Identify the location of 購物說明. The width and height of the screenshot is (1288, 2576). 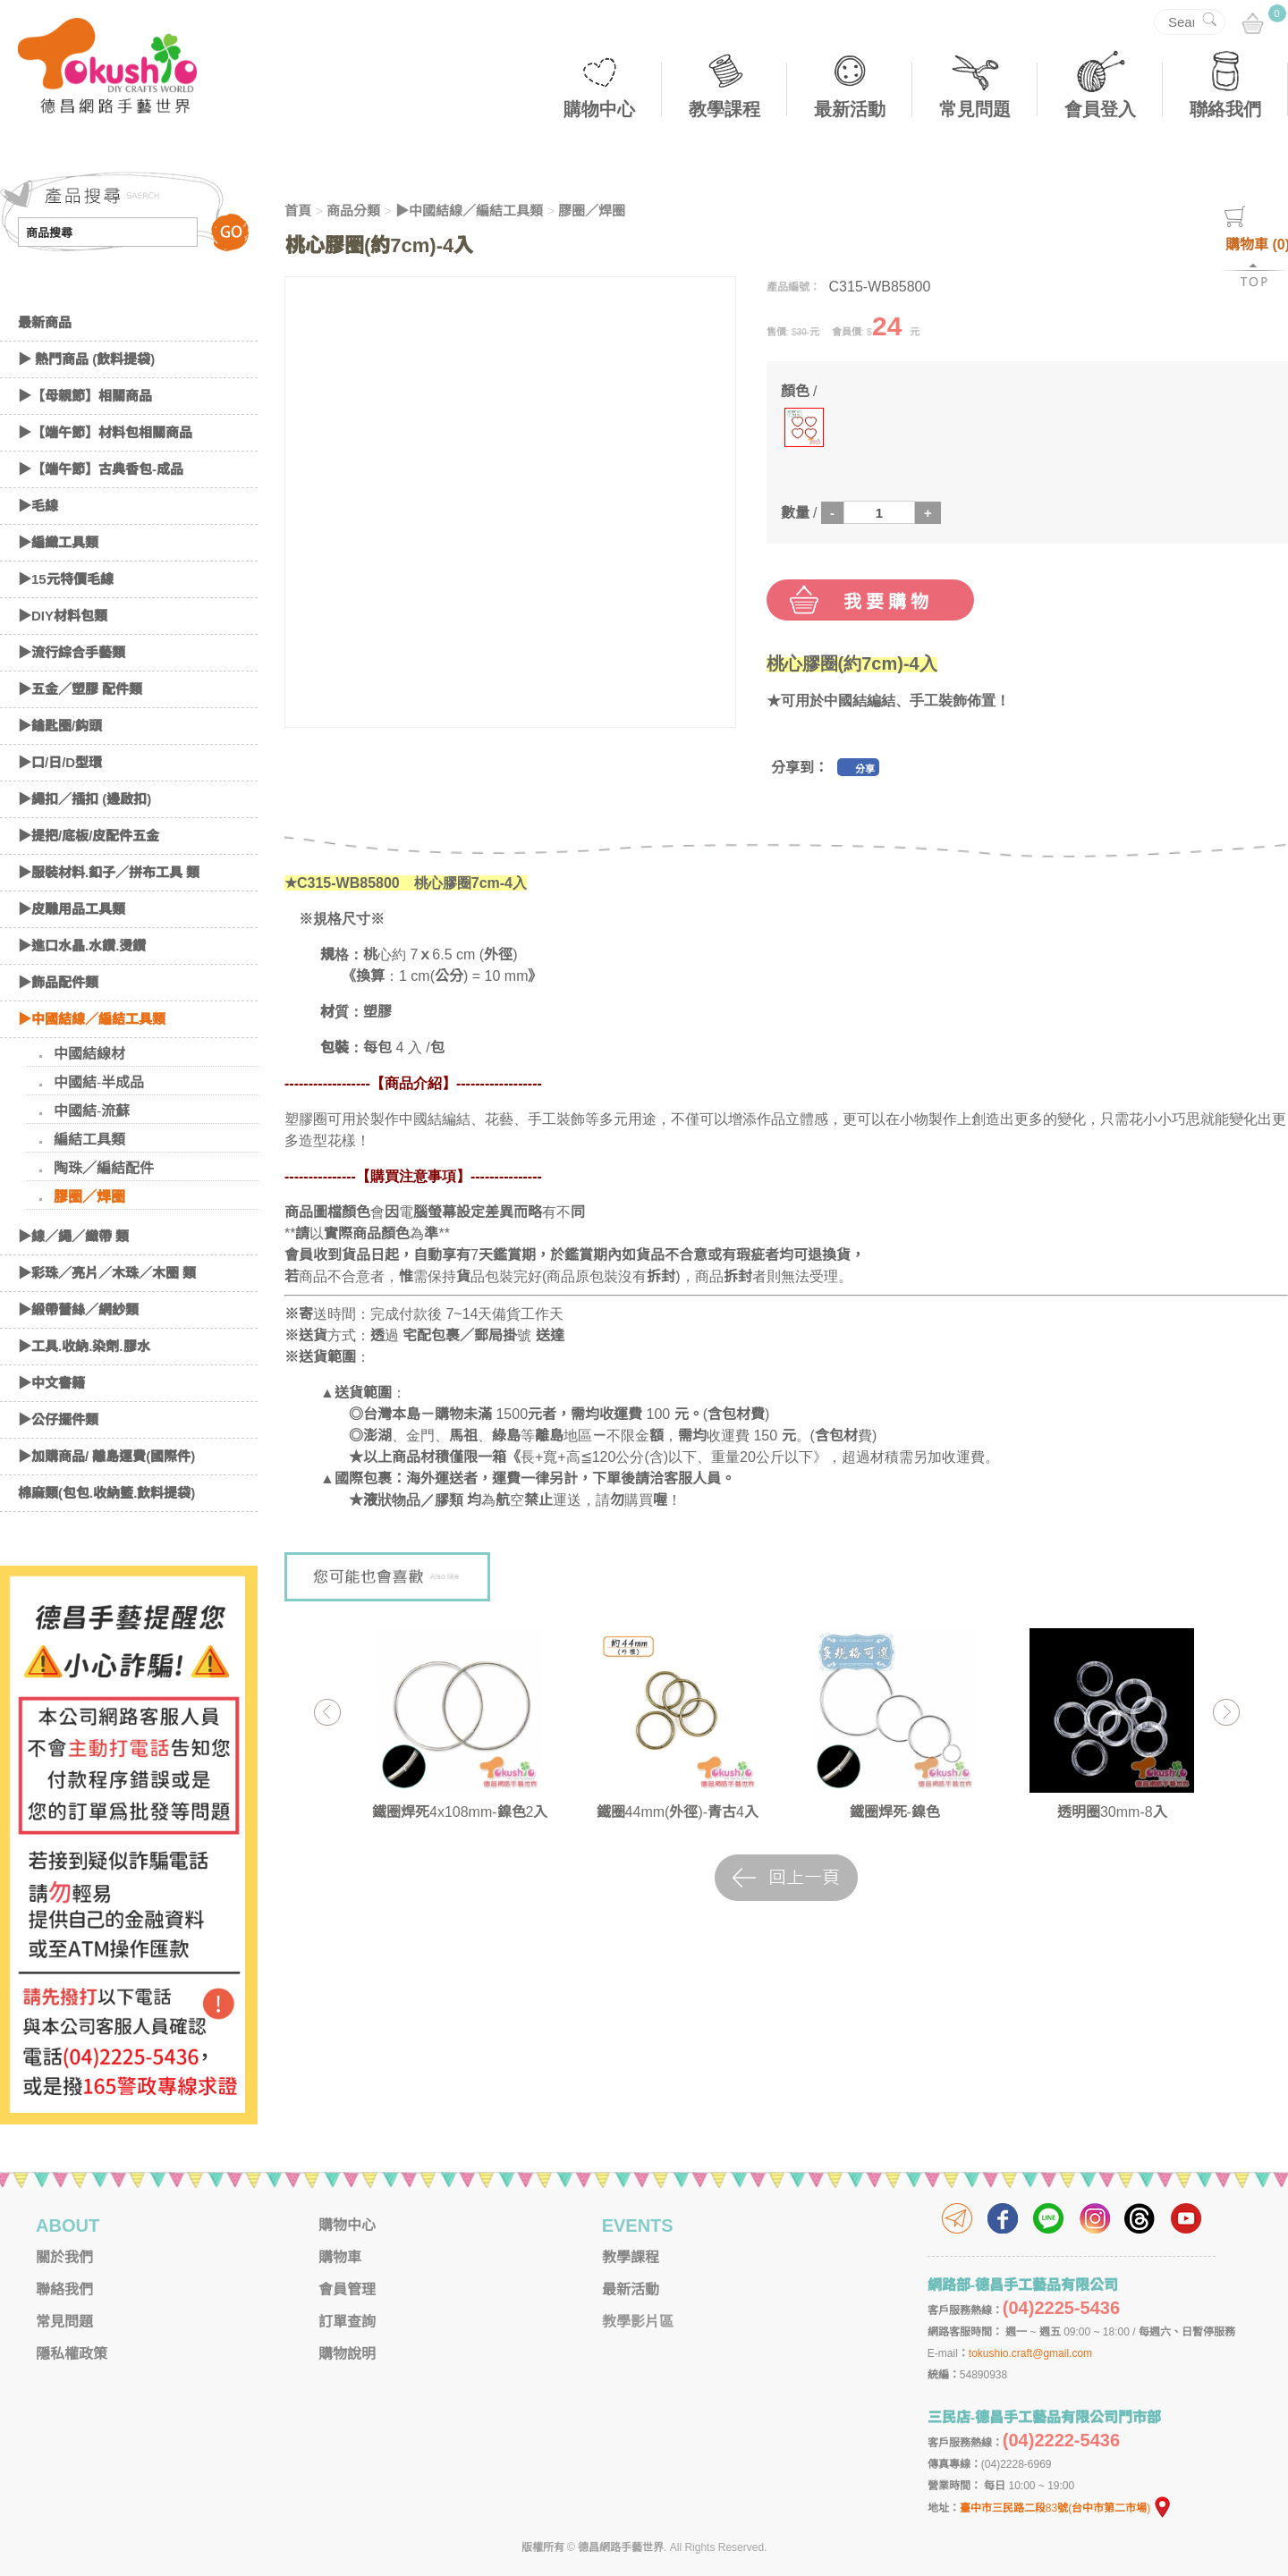
(347, 2353).